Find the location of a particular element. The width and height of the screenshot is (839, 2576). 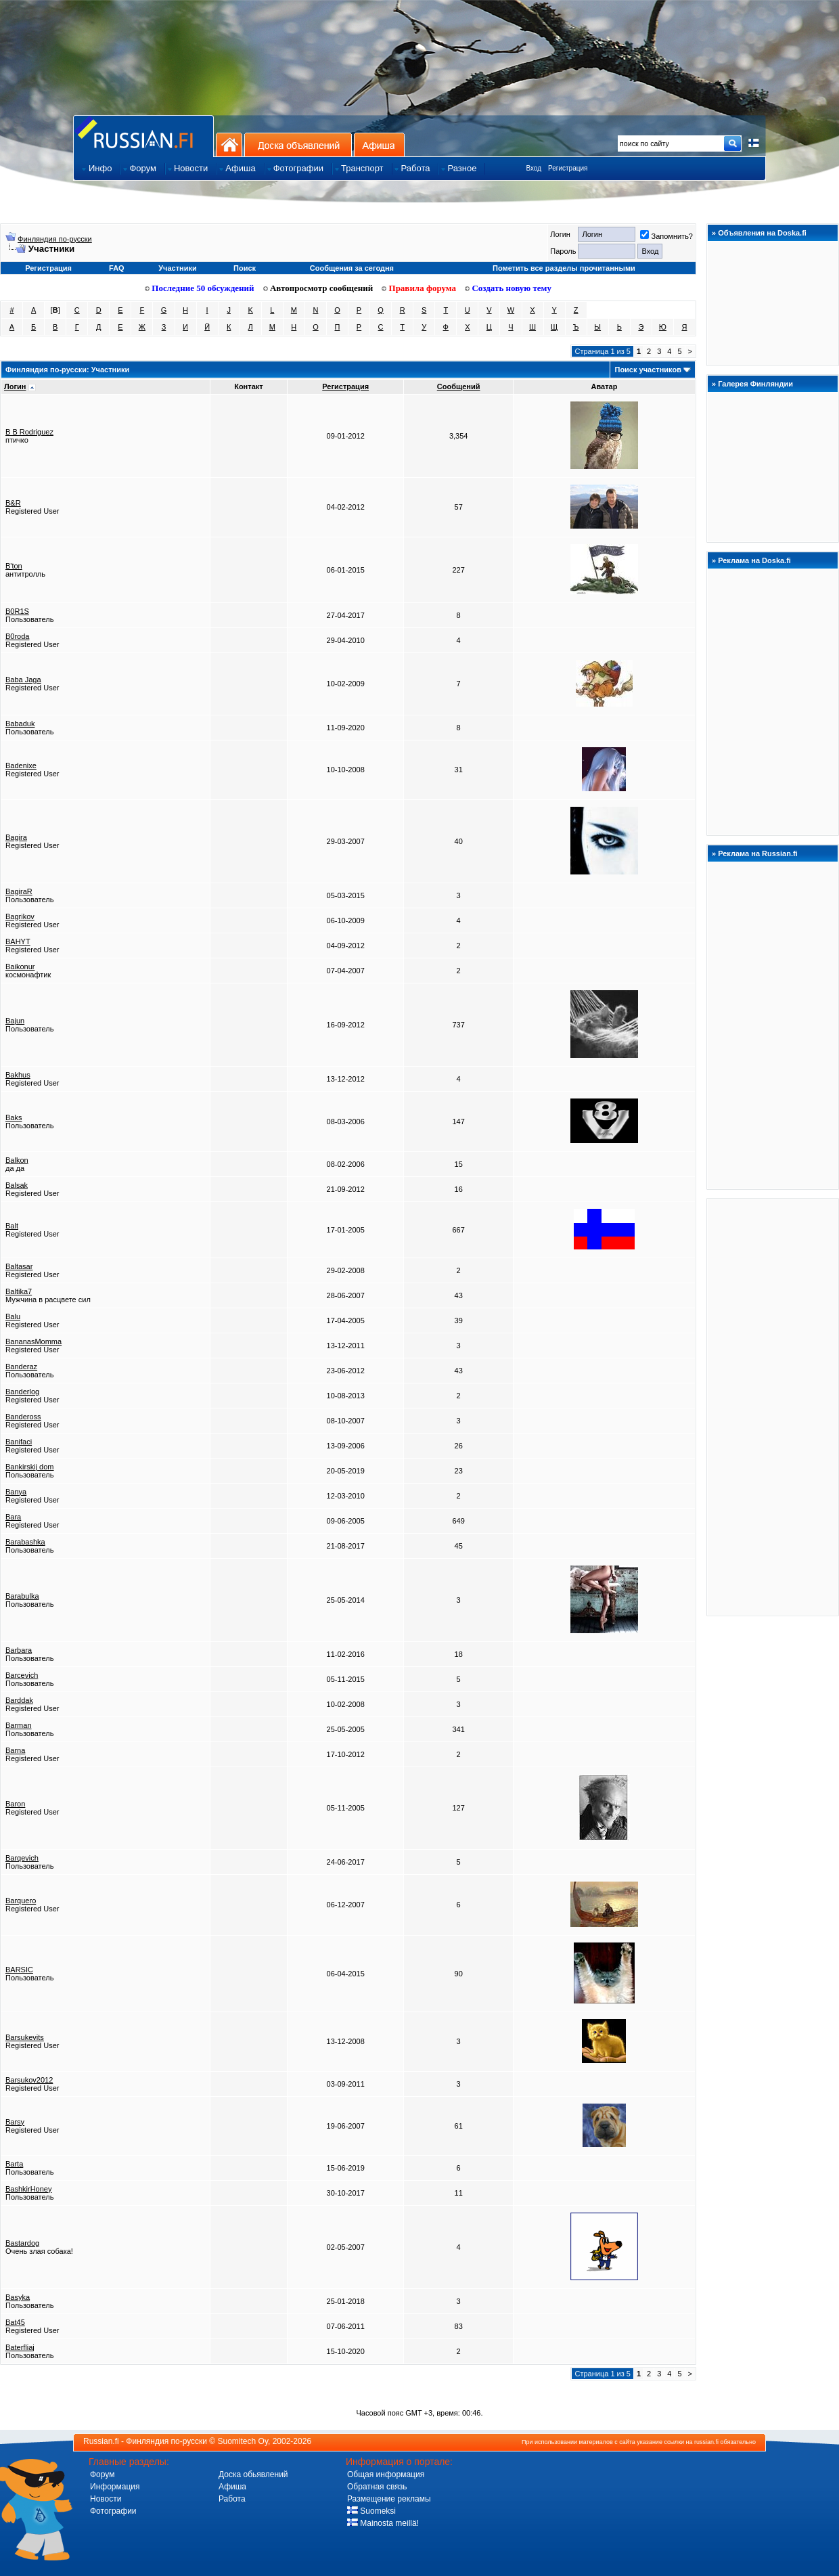

Новости is located at coordinates (105, 2499).